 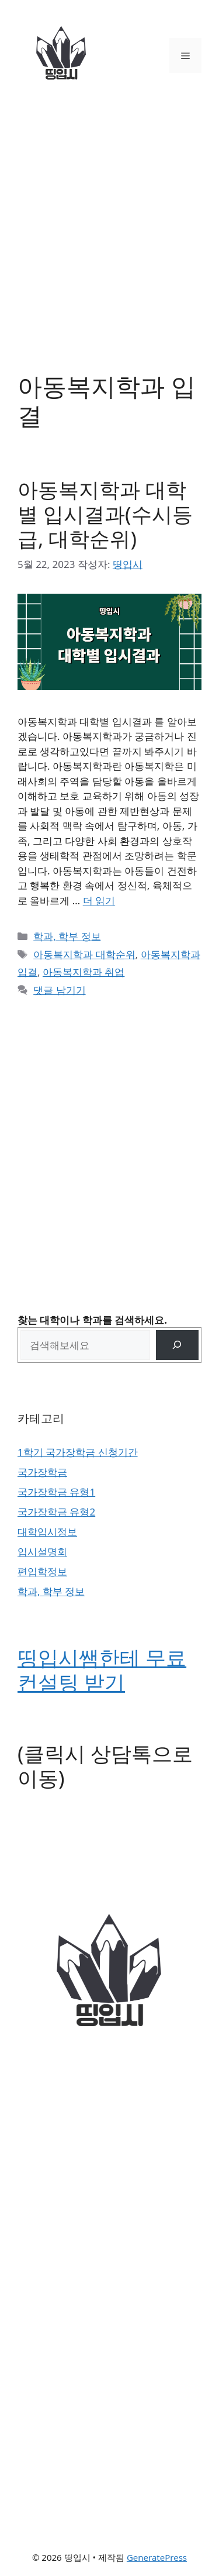 What do you see at coordinates (109, 226) in the screenshot?
I see `[Advertisement]` at bounding box center [109, 226].